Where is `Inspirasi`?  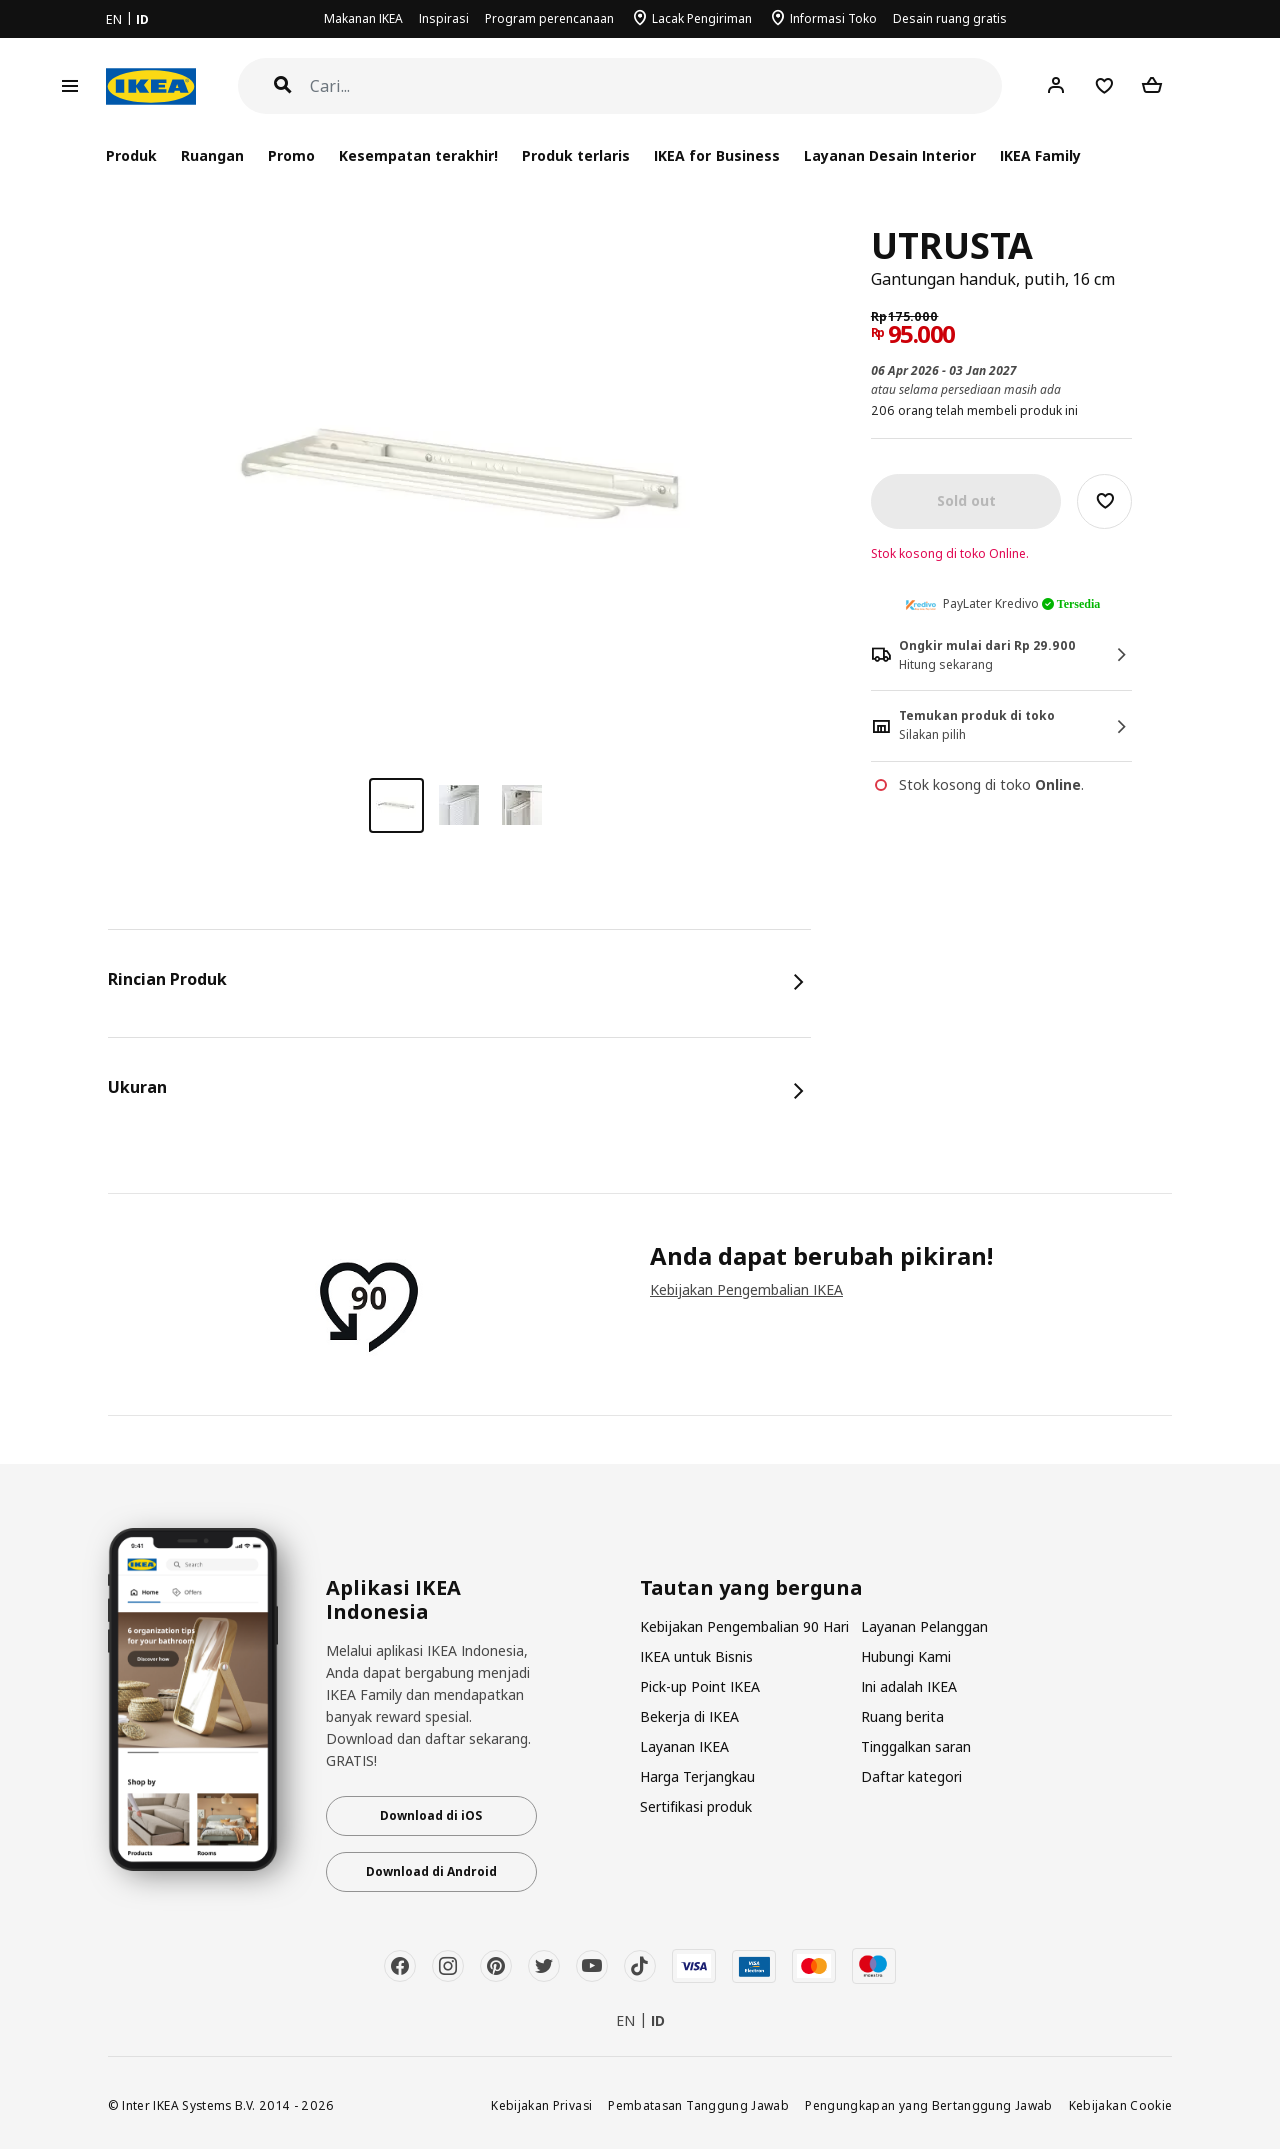
Inspirasi is located at coordinates (444, 18).